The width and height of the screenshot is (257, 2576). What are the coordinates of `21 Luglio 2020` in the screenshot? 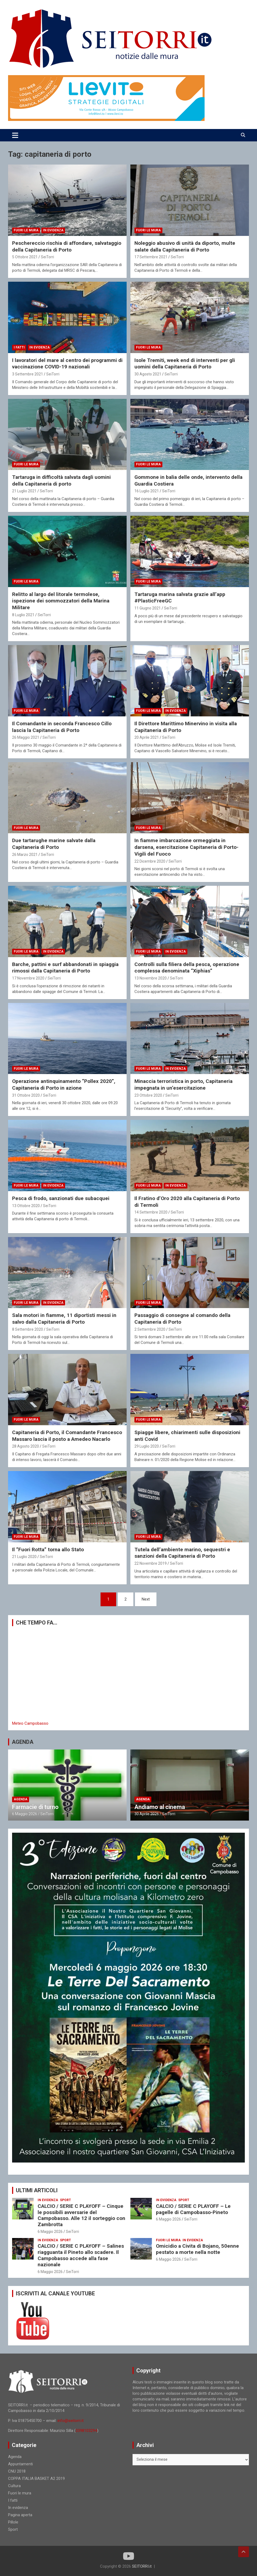 It's located at (24, 1556).